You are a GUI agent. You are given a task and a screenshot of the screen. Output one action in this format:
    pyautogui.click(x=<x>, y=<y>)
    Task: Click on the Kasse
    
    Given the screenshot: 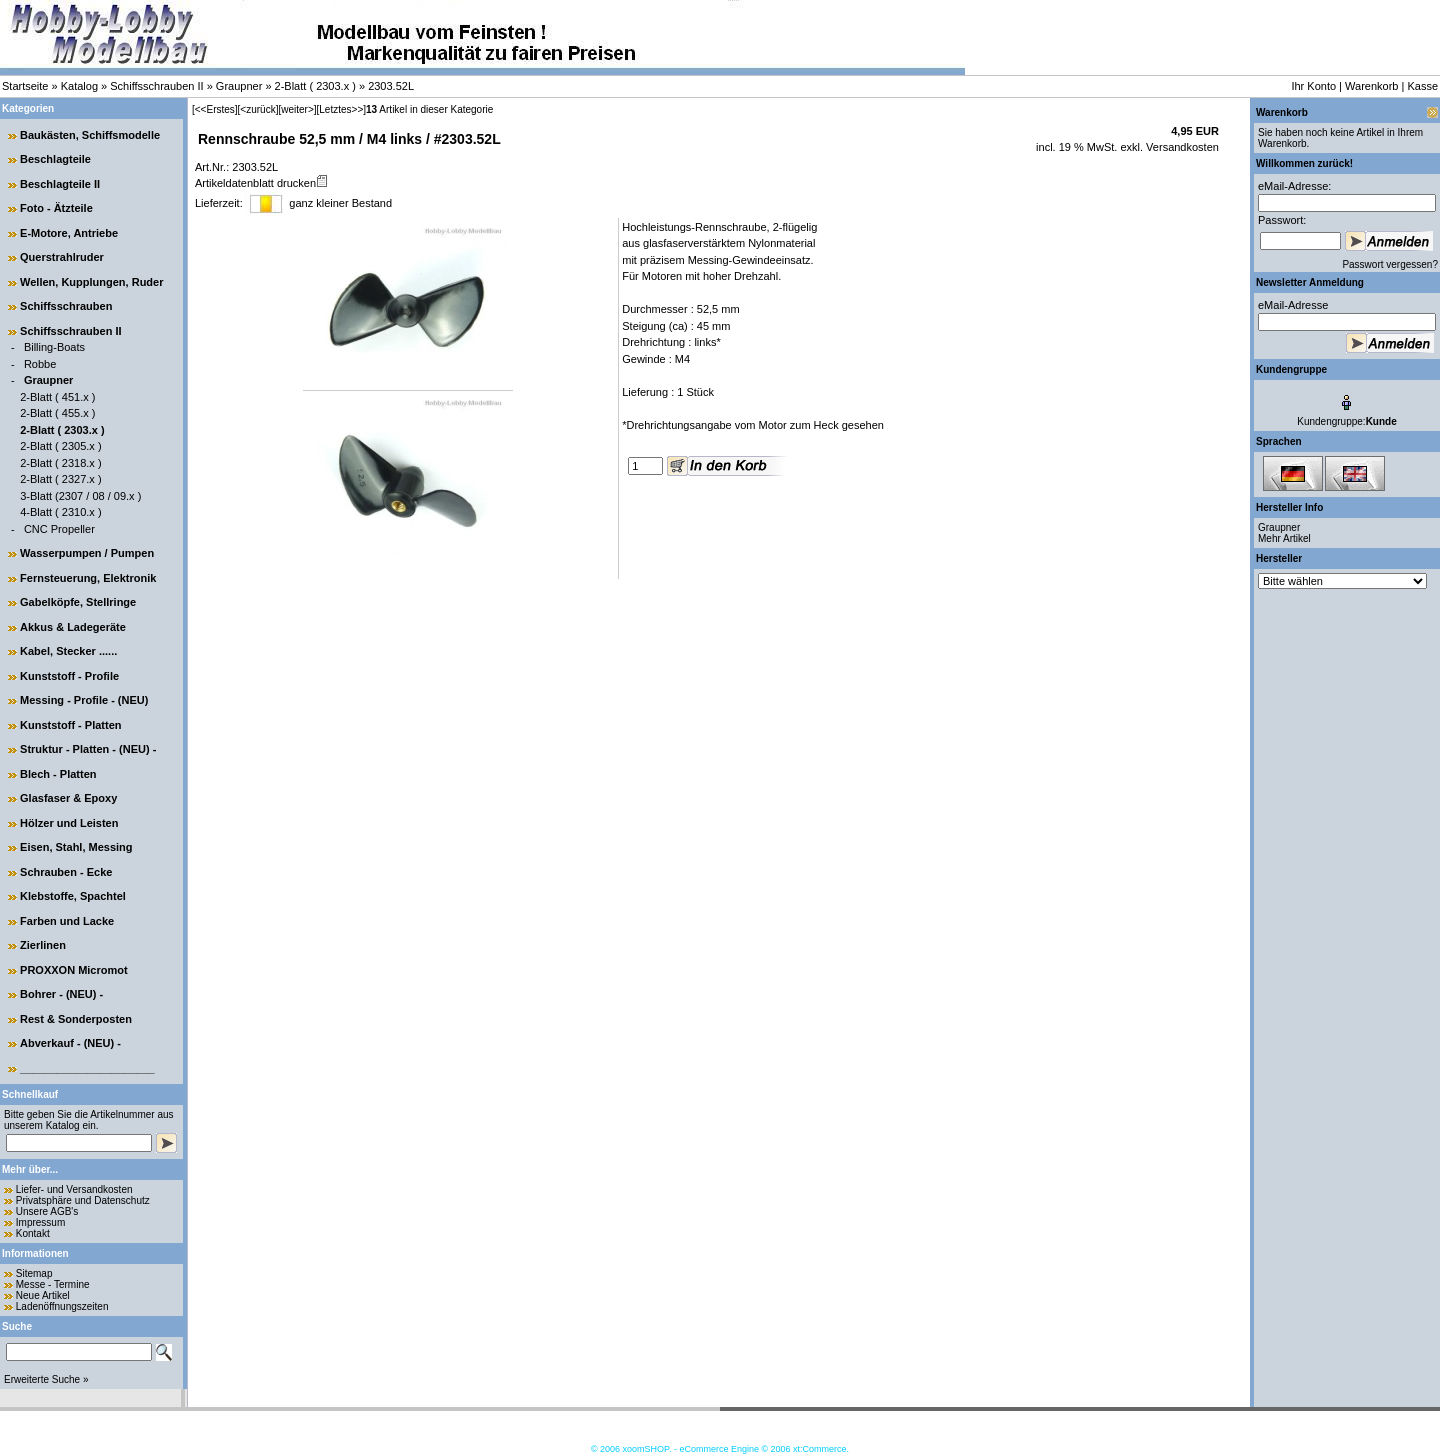 What is the action you would take?
    pyautogui.click(x=1422, y=86)
    